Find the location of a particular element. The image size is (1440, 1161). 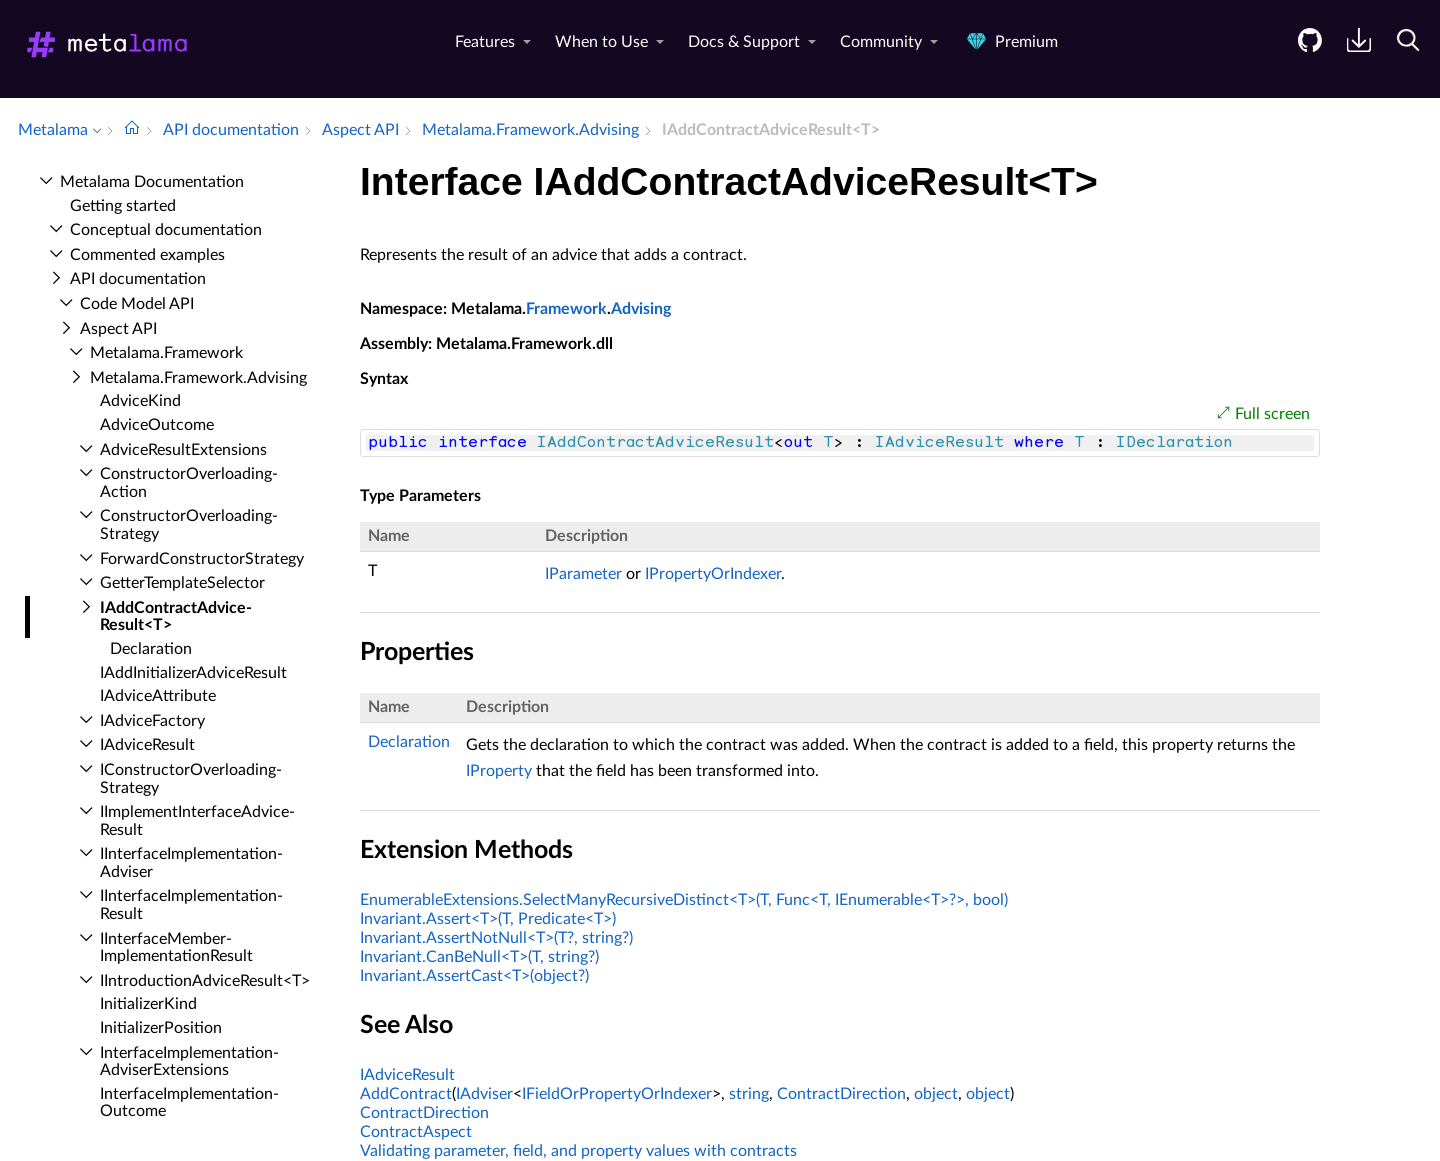

Conceptual documentation is located at coordinates (166, 230).